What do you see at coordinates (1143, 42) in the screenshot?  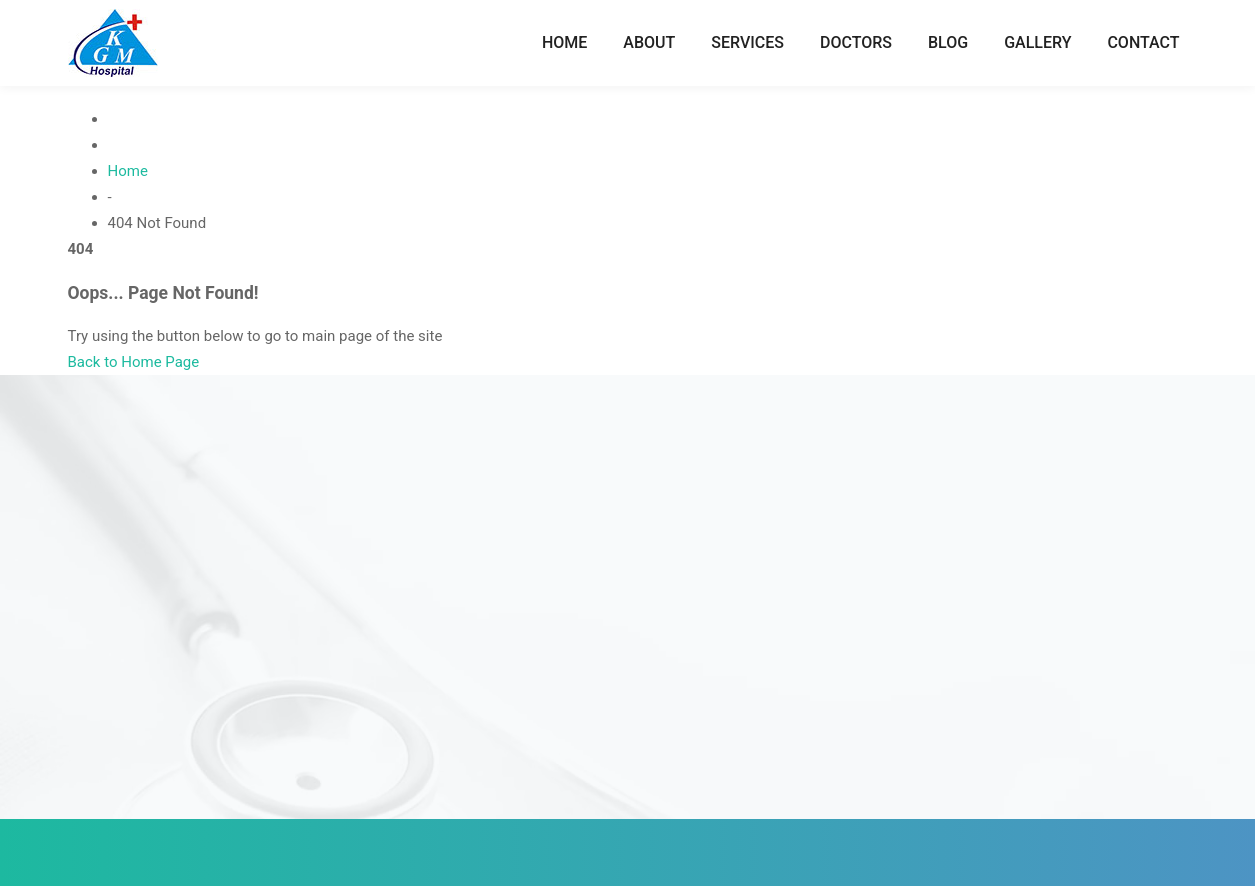 I see `Contact` at bounding box center [1143, 42].